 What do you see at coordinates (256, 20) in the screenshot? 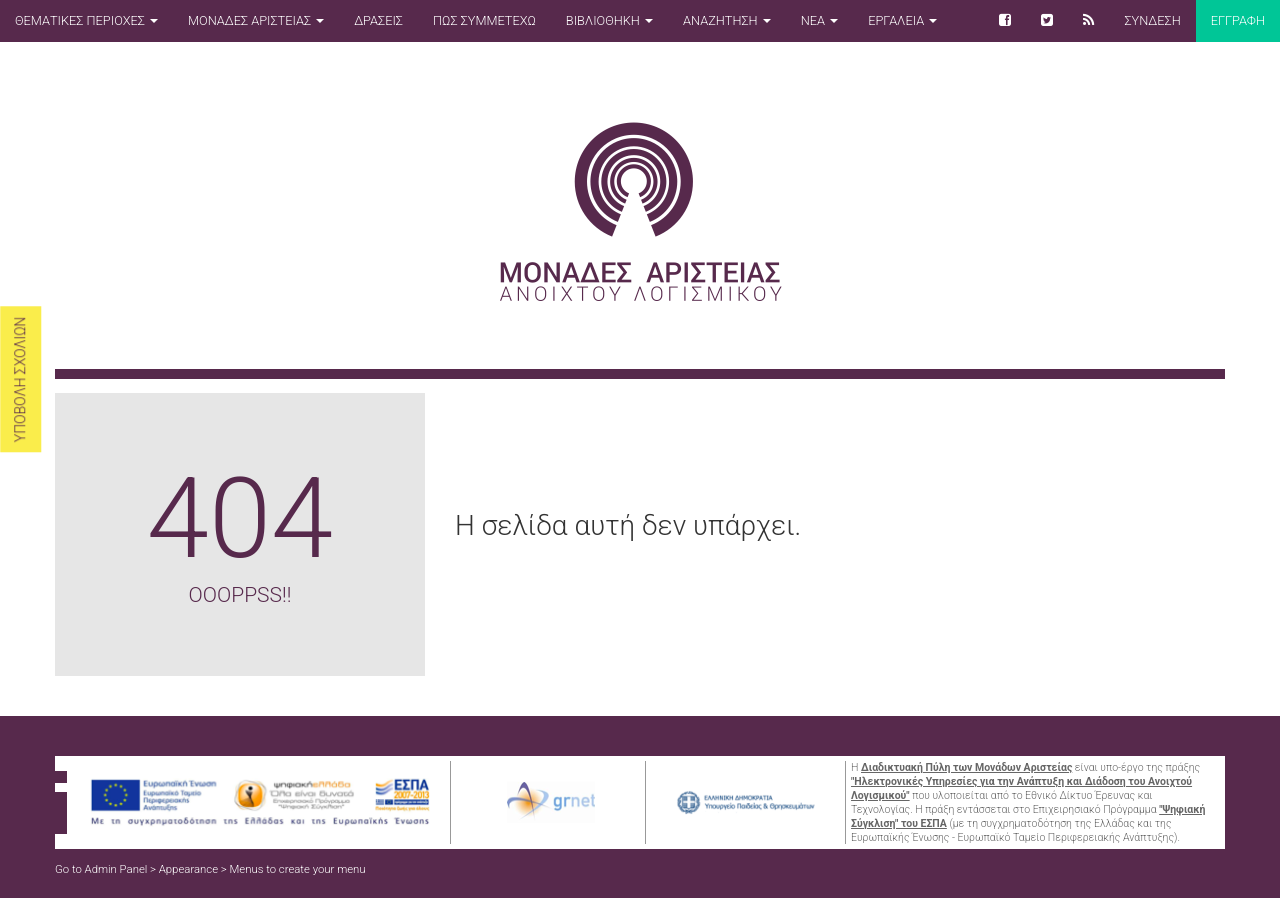
I see `ΜΟΝΑΔΕΣ ΑΡΙΣΤΕΙΑΣ` at bounding box center [256, 20].